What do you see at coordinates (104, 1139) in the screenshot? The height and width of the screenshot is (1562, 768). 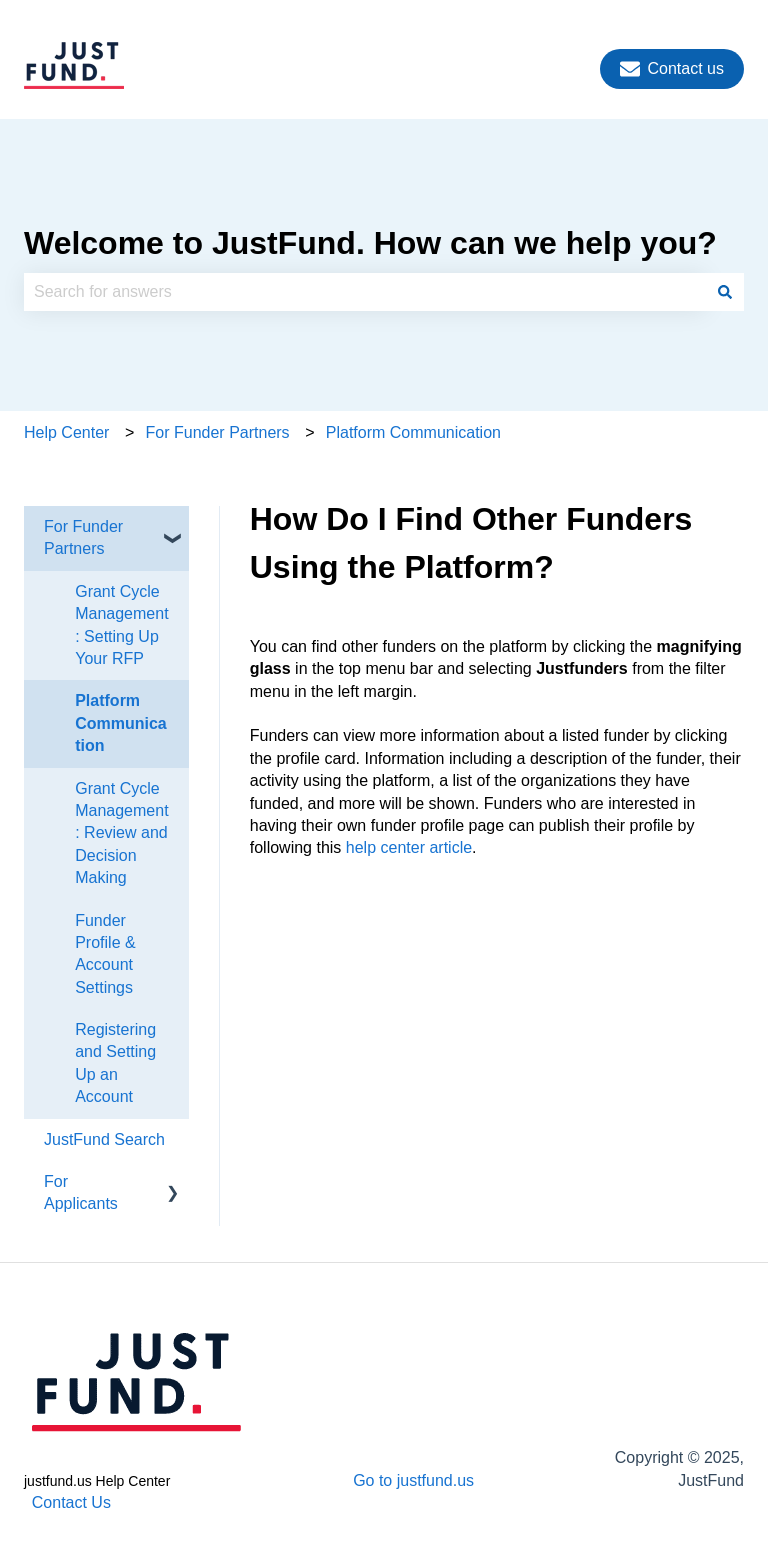 I see `JustFund Search [menuitem]` at bounding box center [104, 1139].